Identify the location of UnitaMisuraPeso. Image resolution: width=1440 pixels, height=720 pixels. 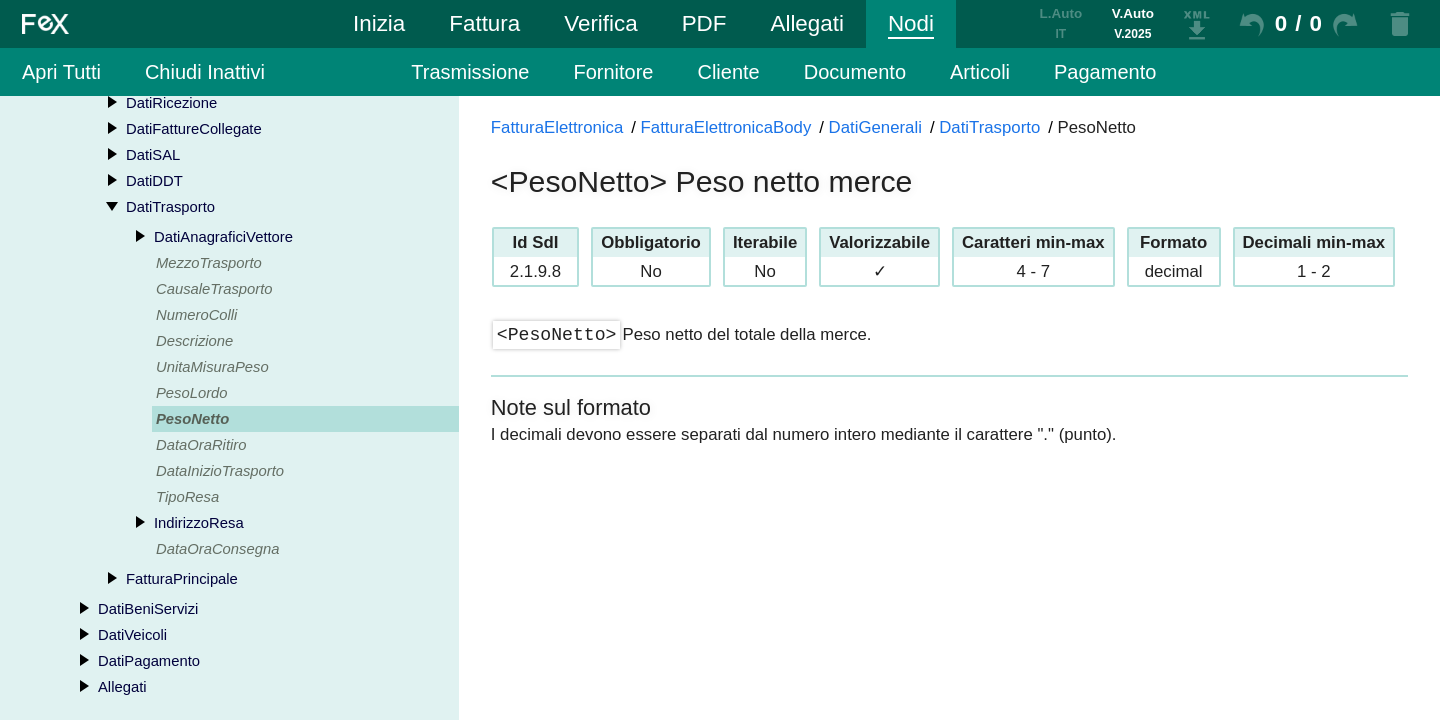
(212, 367).